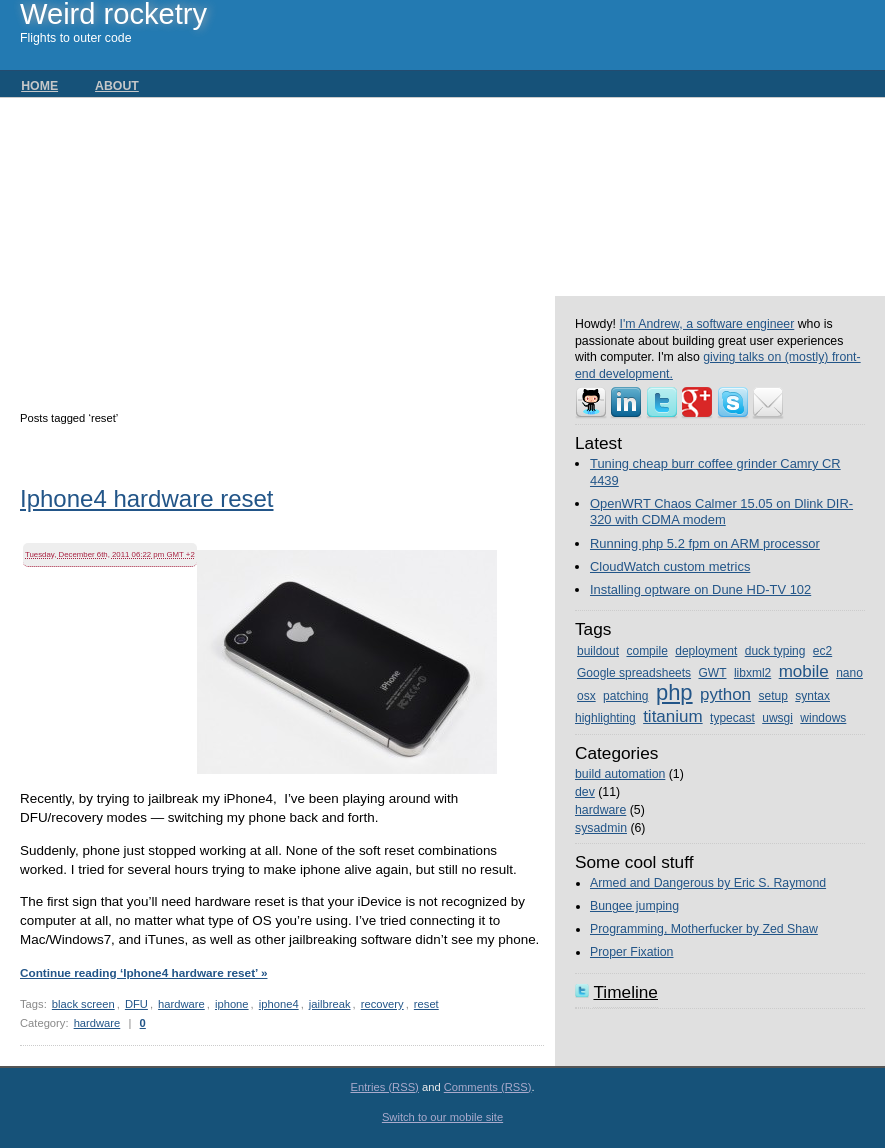  I want to click on Timeline, so click(625, 992).